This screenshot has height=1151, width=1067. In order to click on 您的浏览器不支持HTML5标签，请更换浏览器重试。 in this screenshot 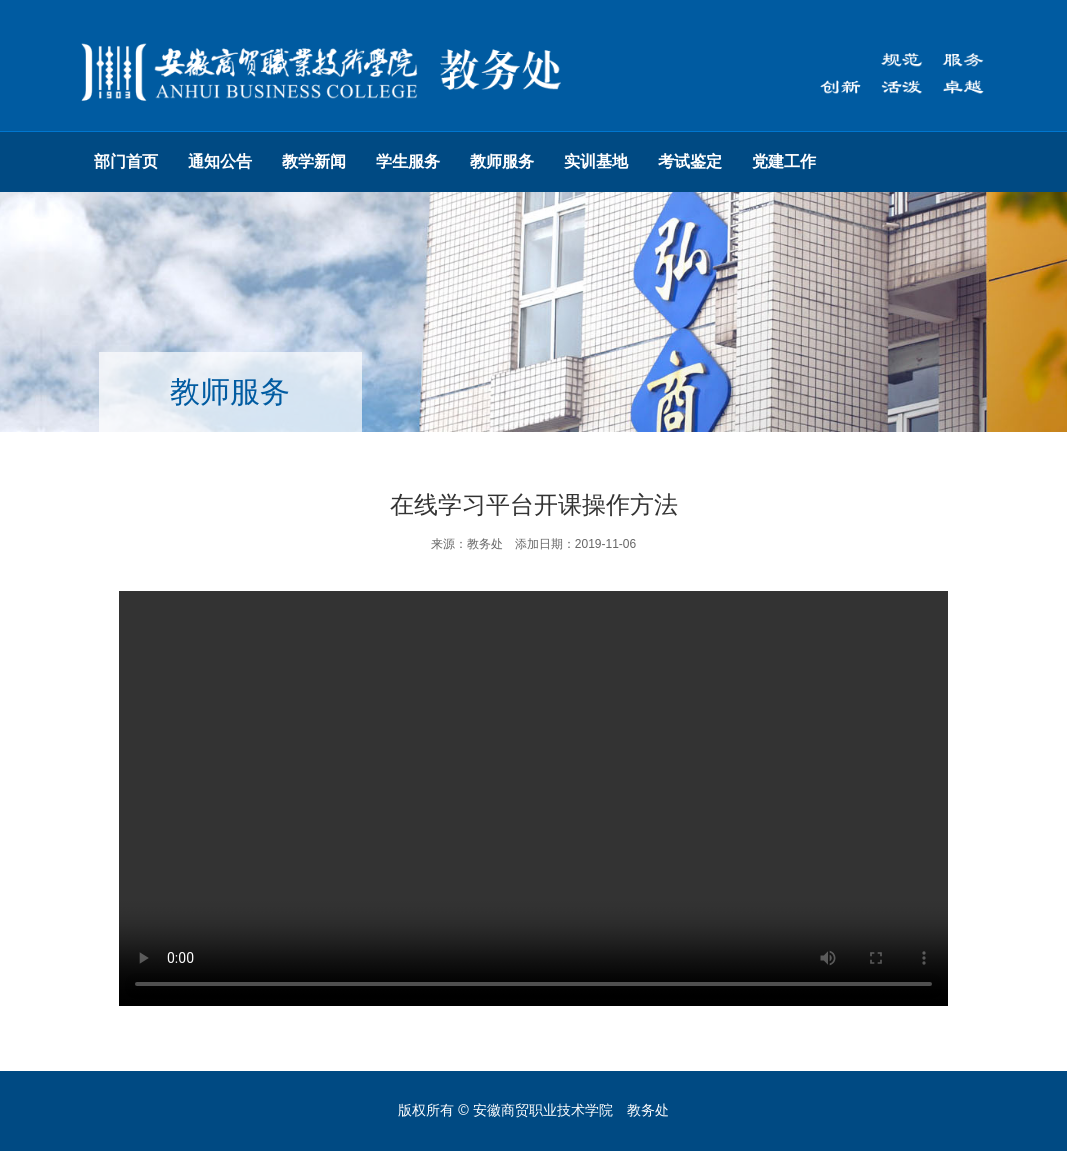, I will do `click(533, 798)`.